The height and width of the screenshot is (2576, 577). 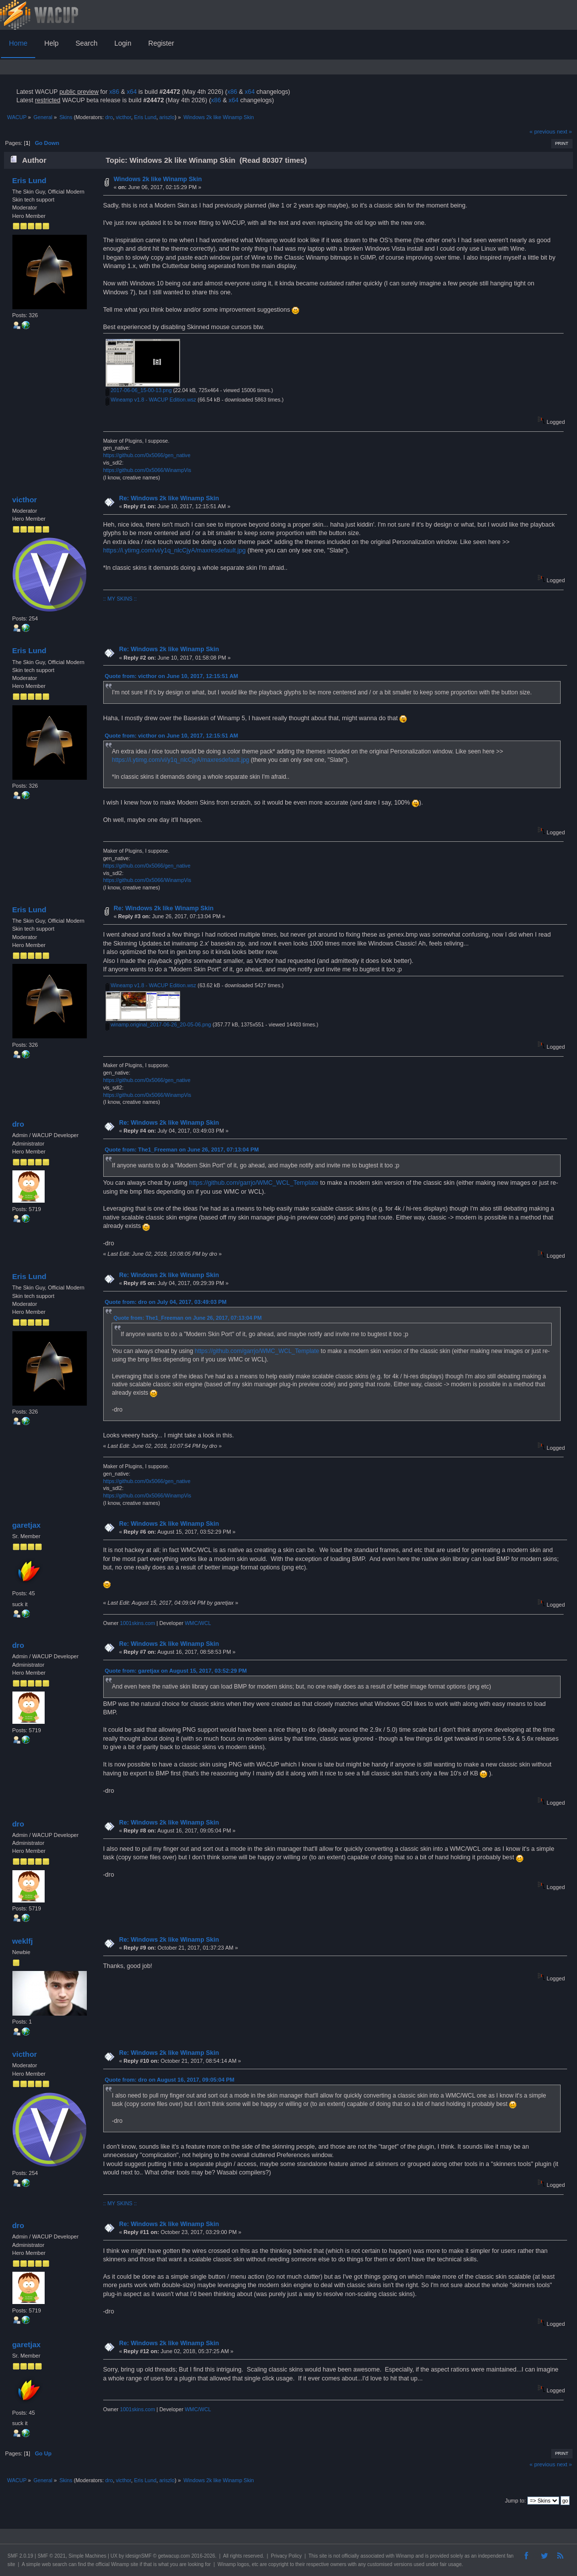 What do you see at coordinates (145, 117) in the screenshot?
I see `Eris Lund` at bounding box center [145, 117].